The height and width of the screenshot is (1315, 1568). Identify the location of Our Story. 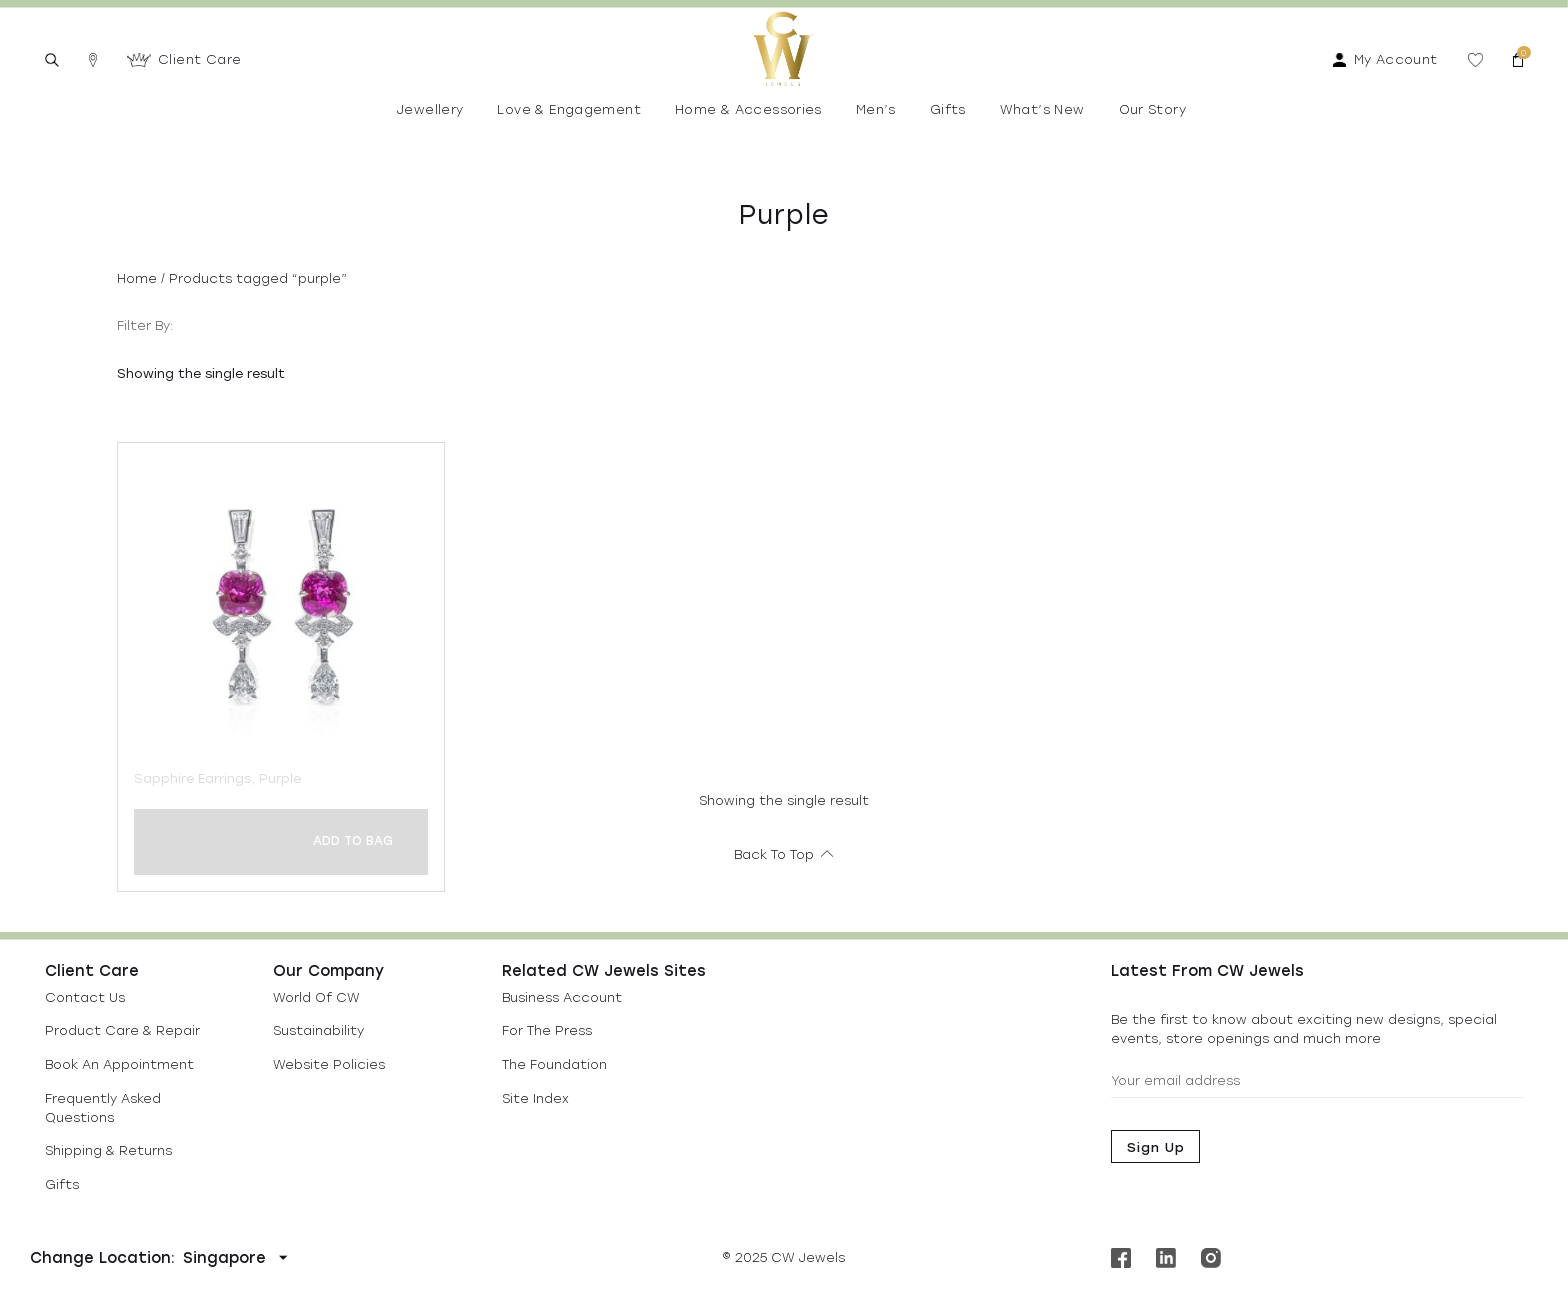
(1152, 109).